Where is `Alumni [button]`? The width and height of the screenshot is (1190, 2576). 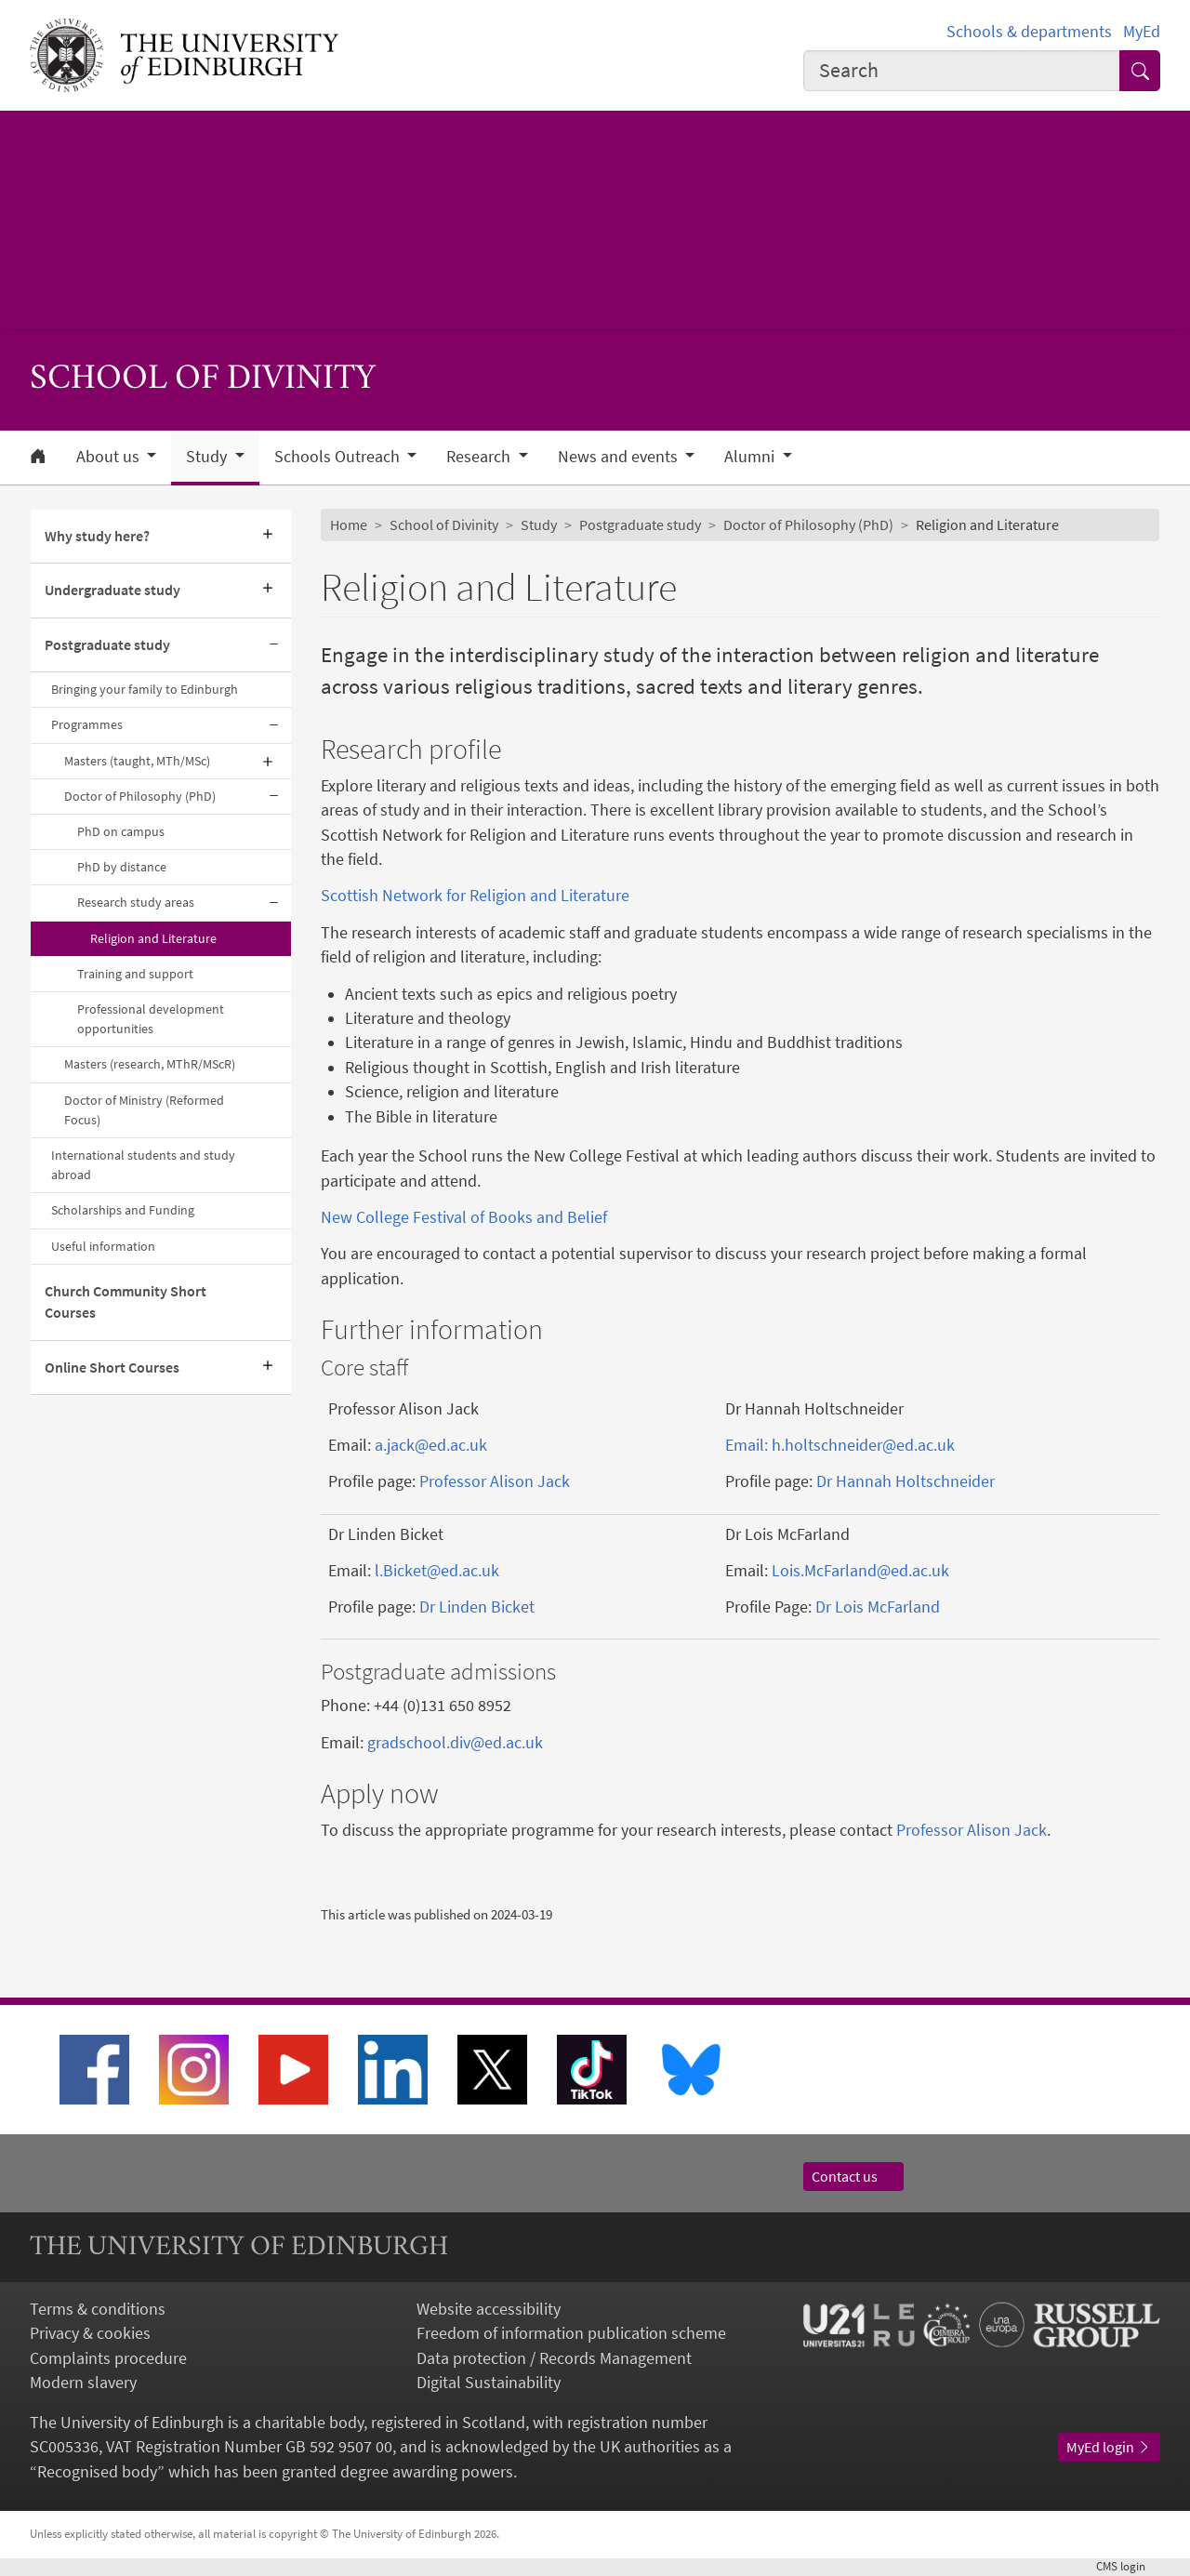 Alumni [button] is located at coordinates (751, 456).